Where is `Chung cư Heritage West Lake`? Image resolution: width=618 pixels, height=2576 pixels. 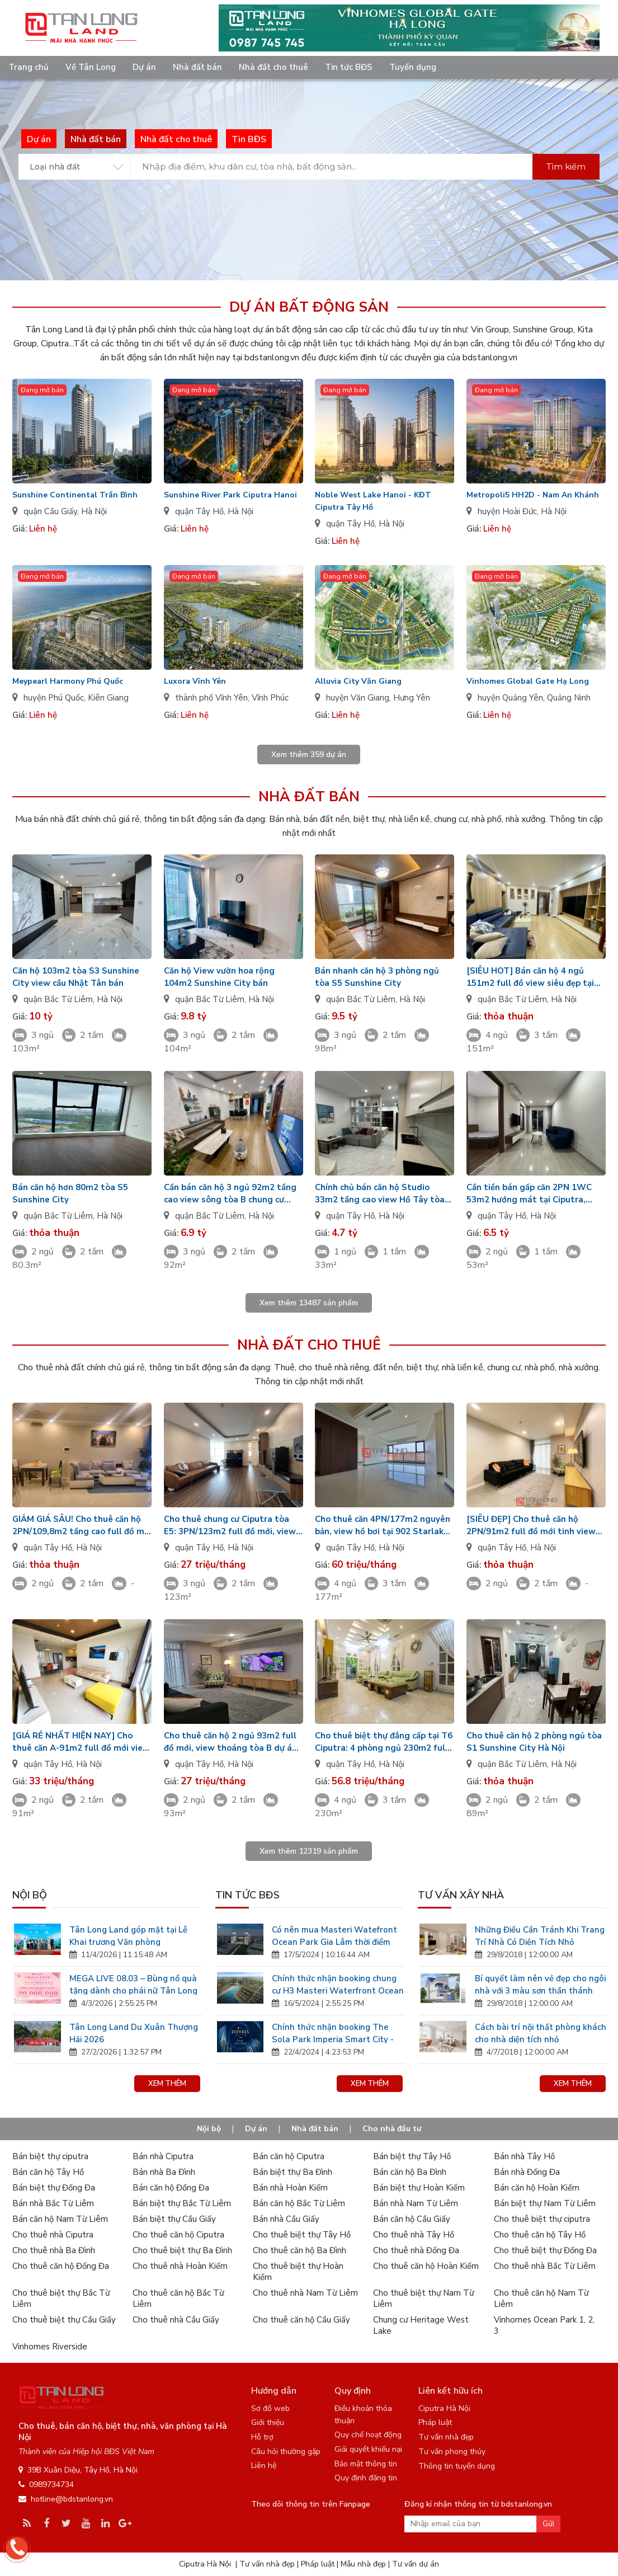 Chung cư Heritage West Lake is located at coordinates (421, 2325).